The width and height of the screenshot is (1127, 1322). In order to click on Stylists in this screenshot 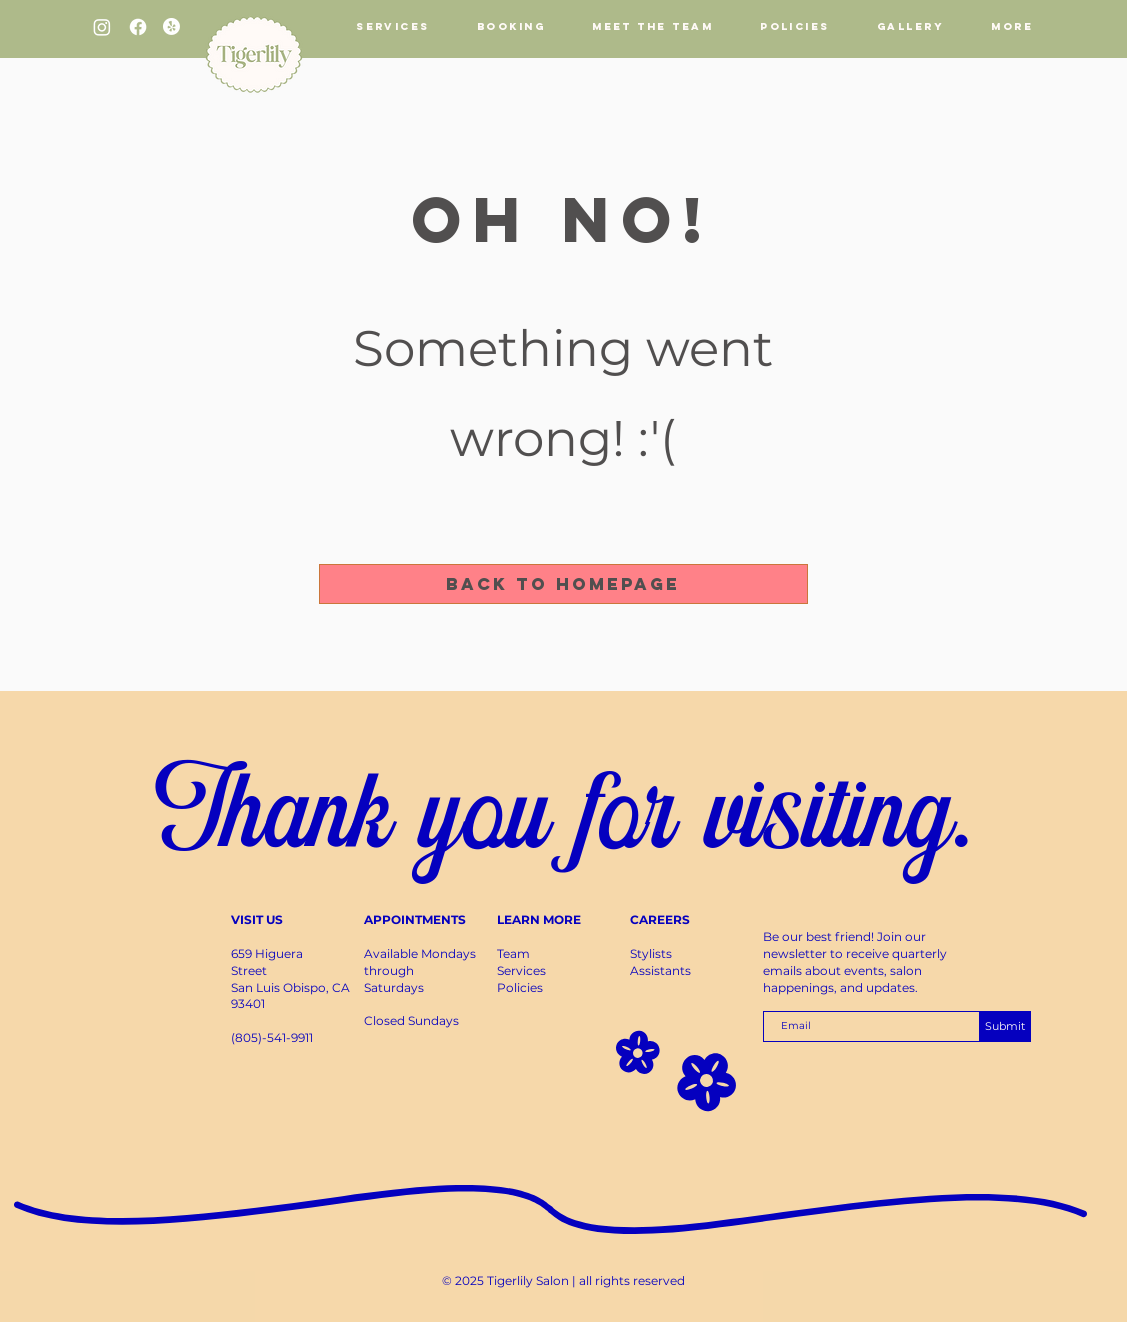, I will do `click(651, 953)`.